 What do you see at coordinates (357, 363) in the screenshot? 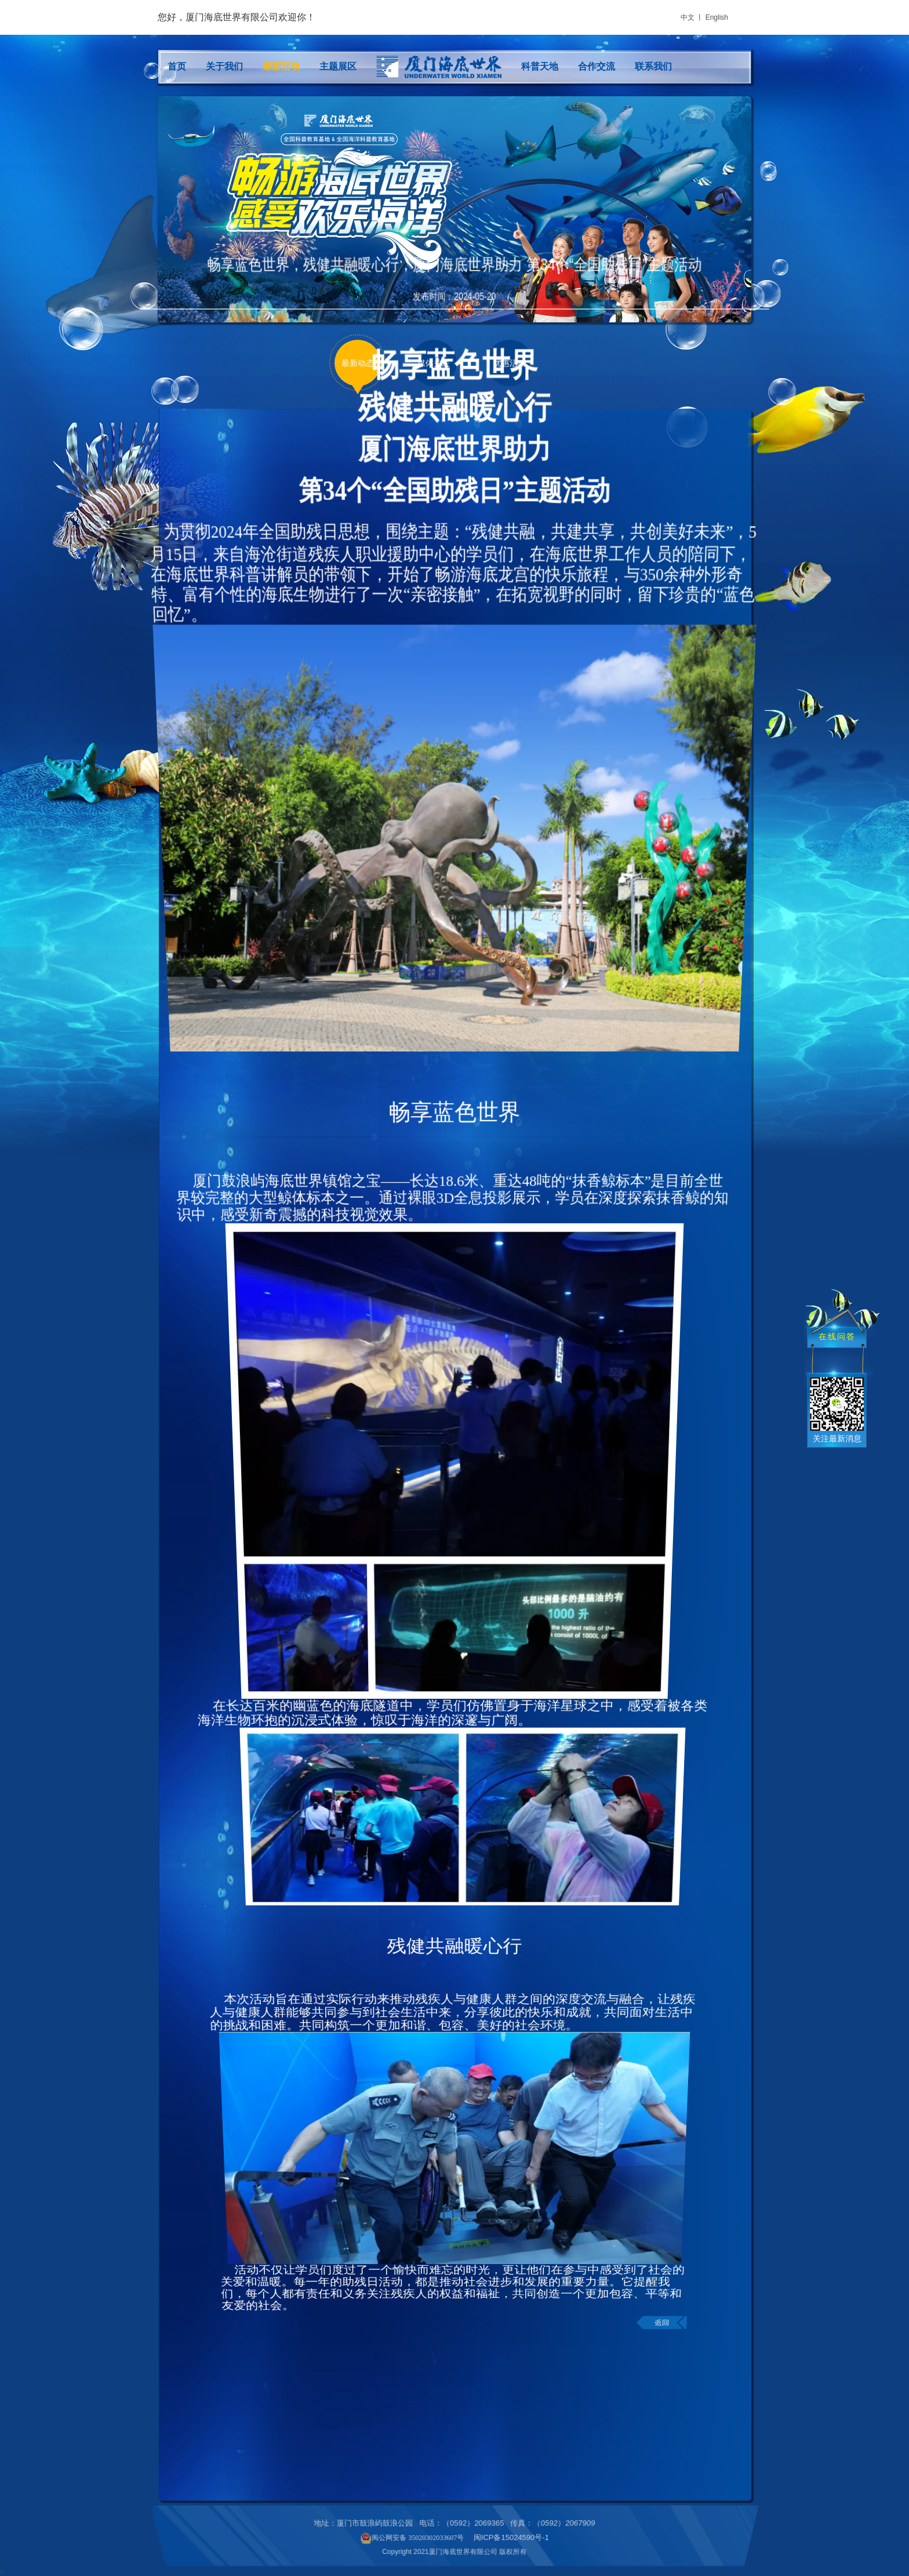
I see `最新动态` at bounding box center [357, 363].